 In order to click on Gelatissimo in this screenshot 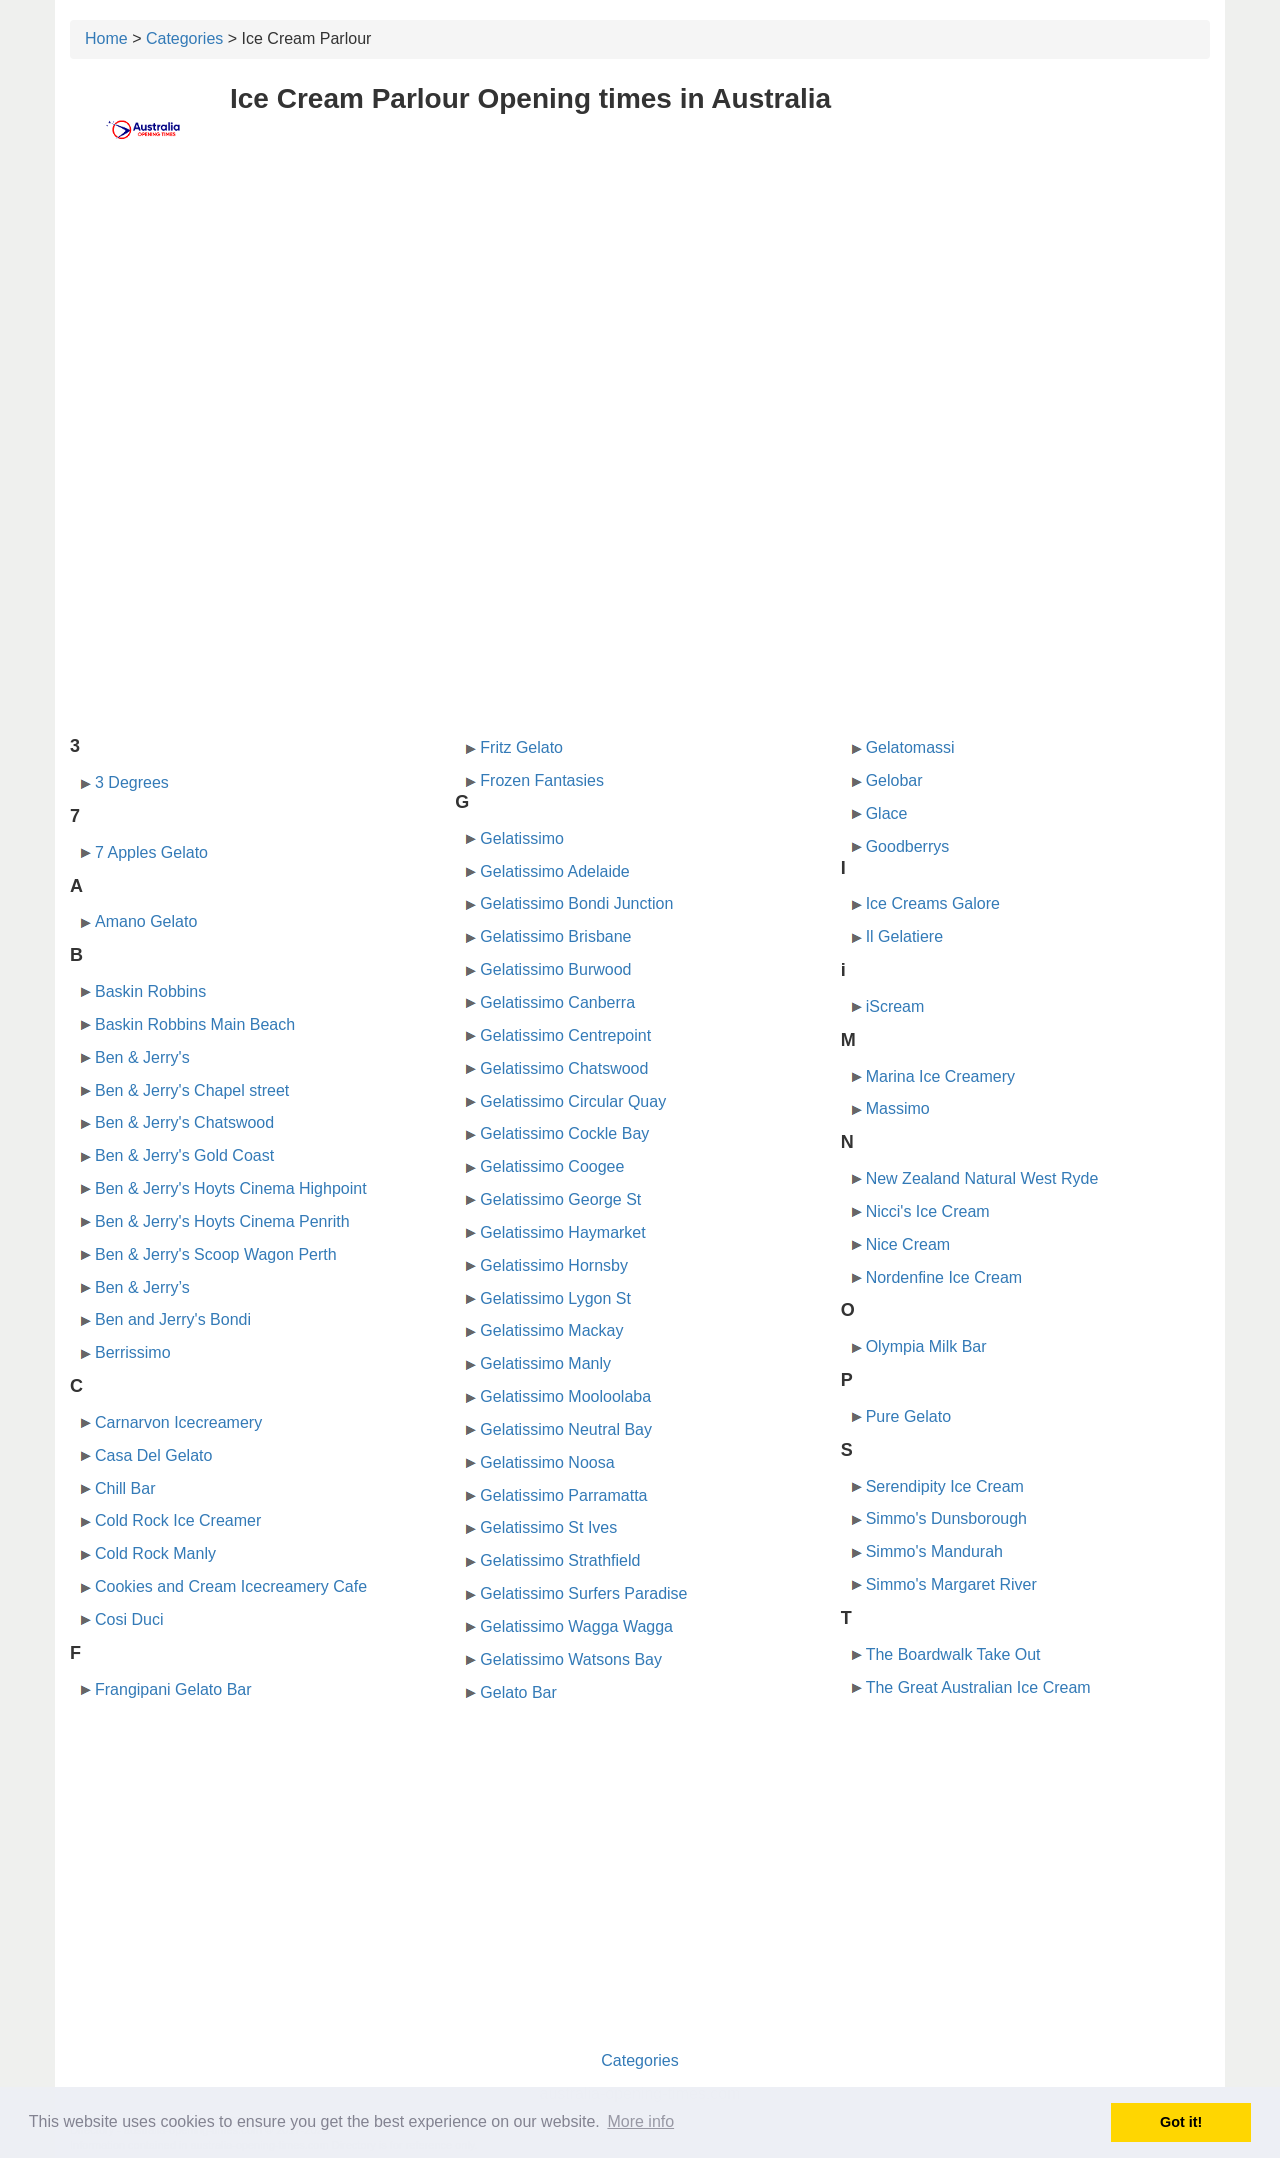, I will do `click(522, 838)`.